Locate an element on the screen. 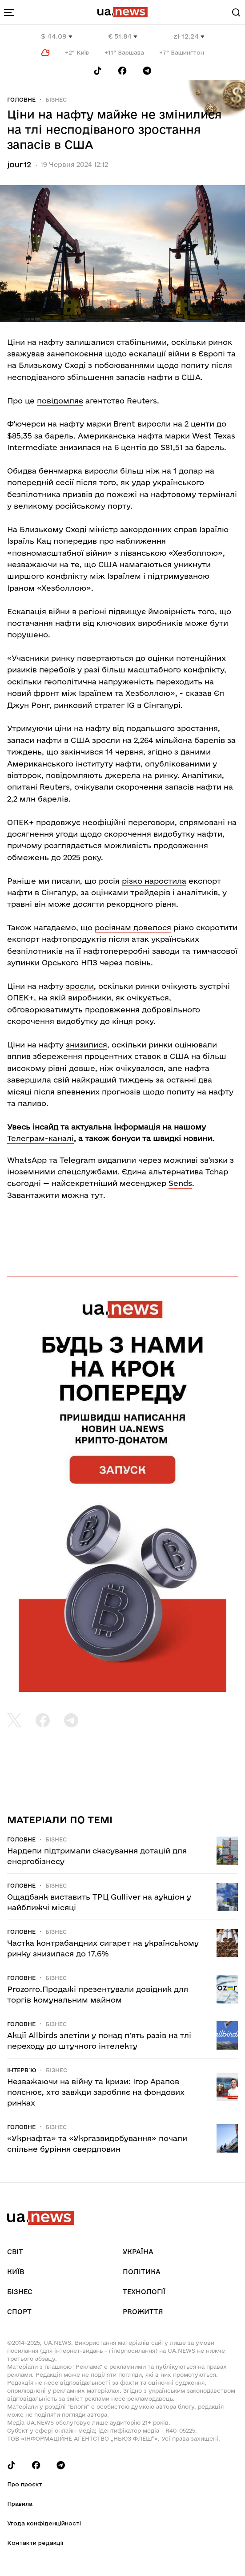  знизилися is located at coordinates (86, 1044).